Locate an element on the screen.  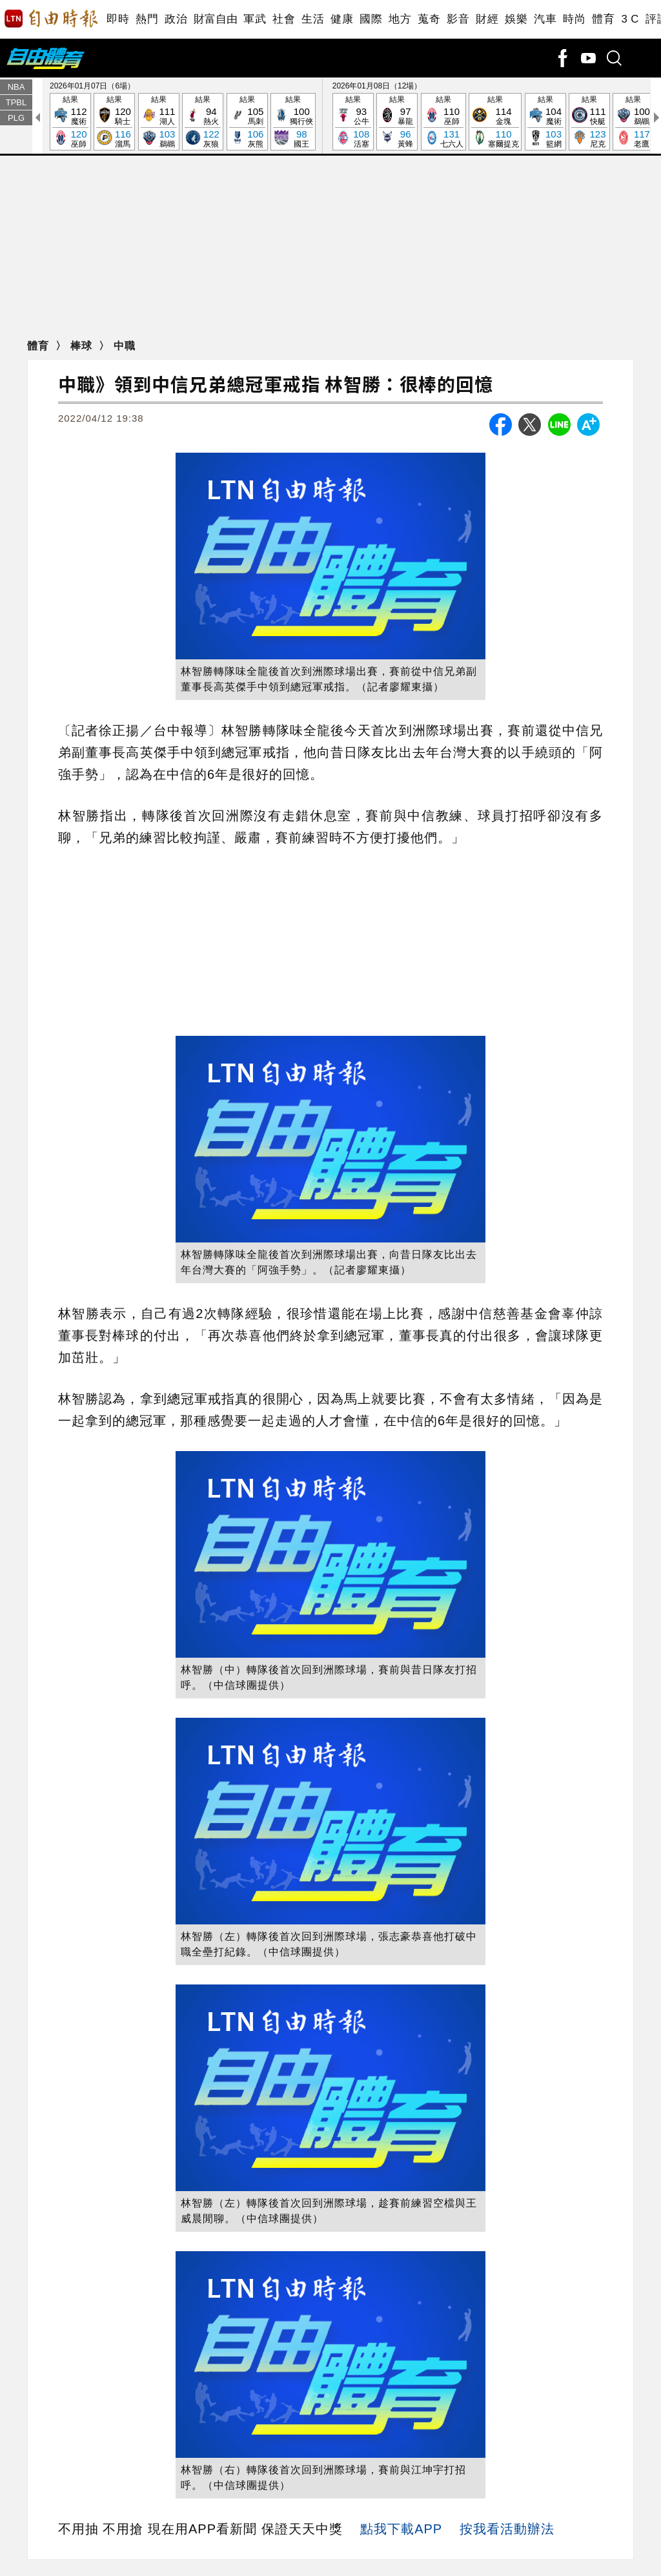
結果 is located at coordinates (70, 122).